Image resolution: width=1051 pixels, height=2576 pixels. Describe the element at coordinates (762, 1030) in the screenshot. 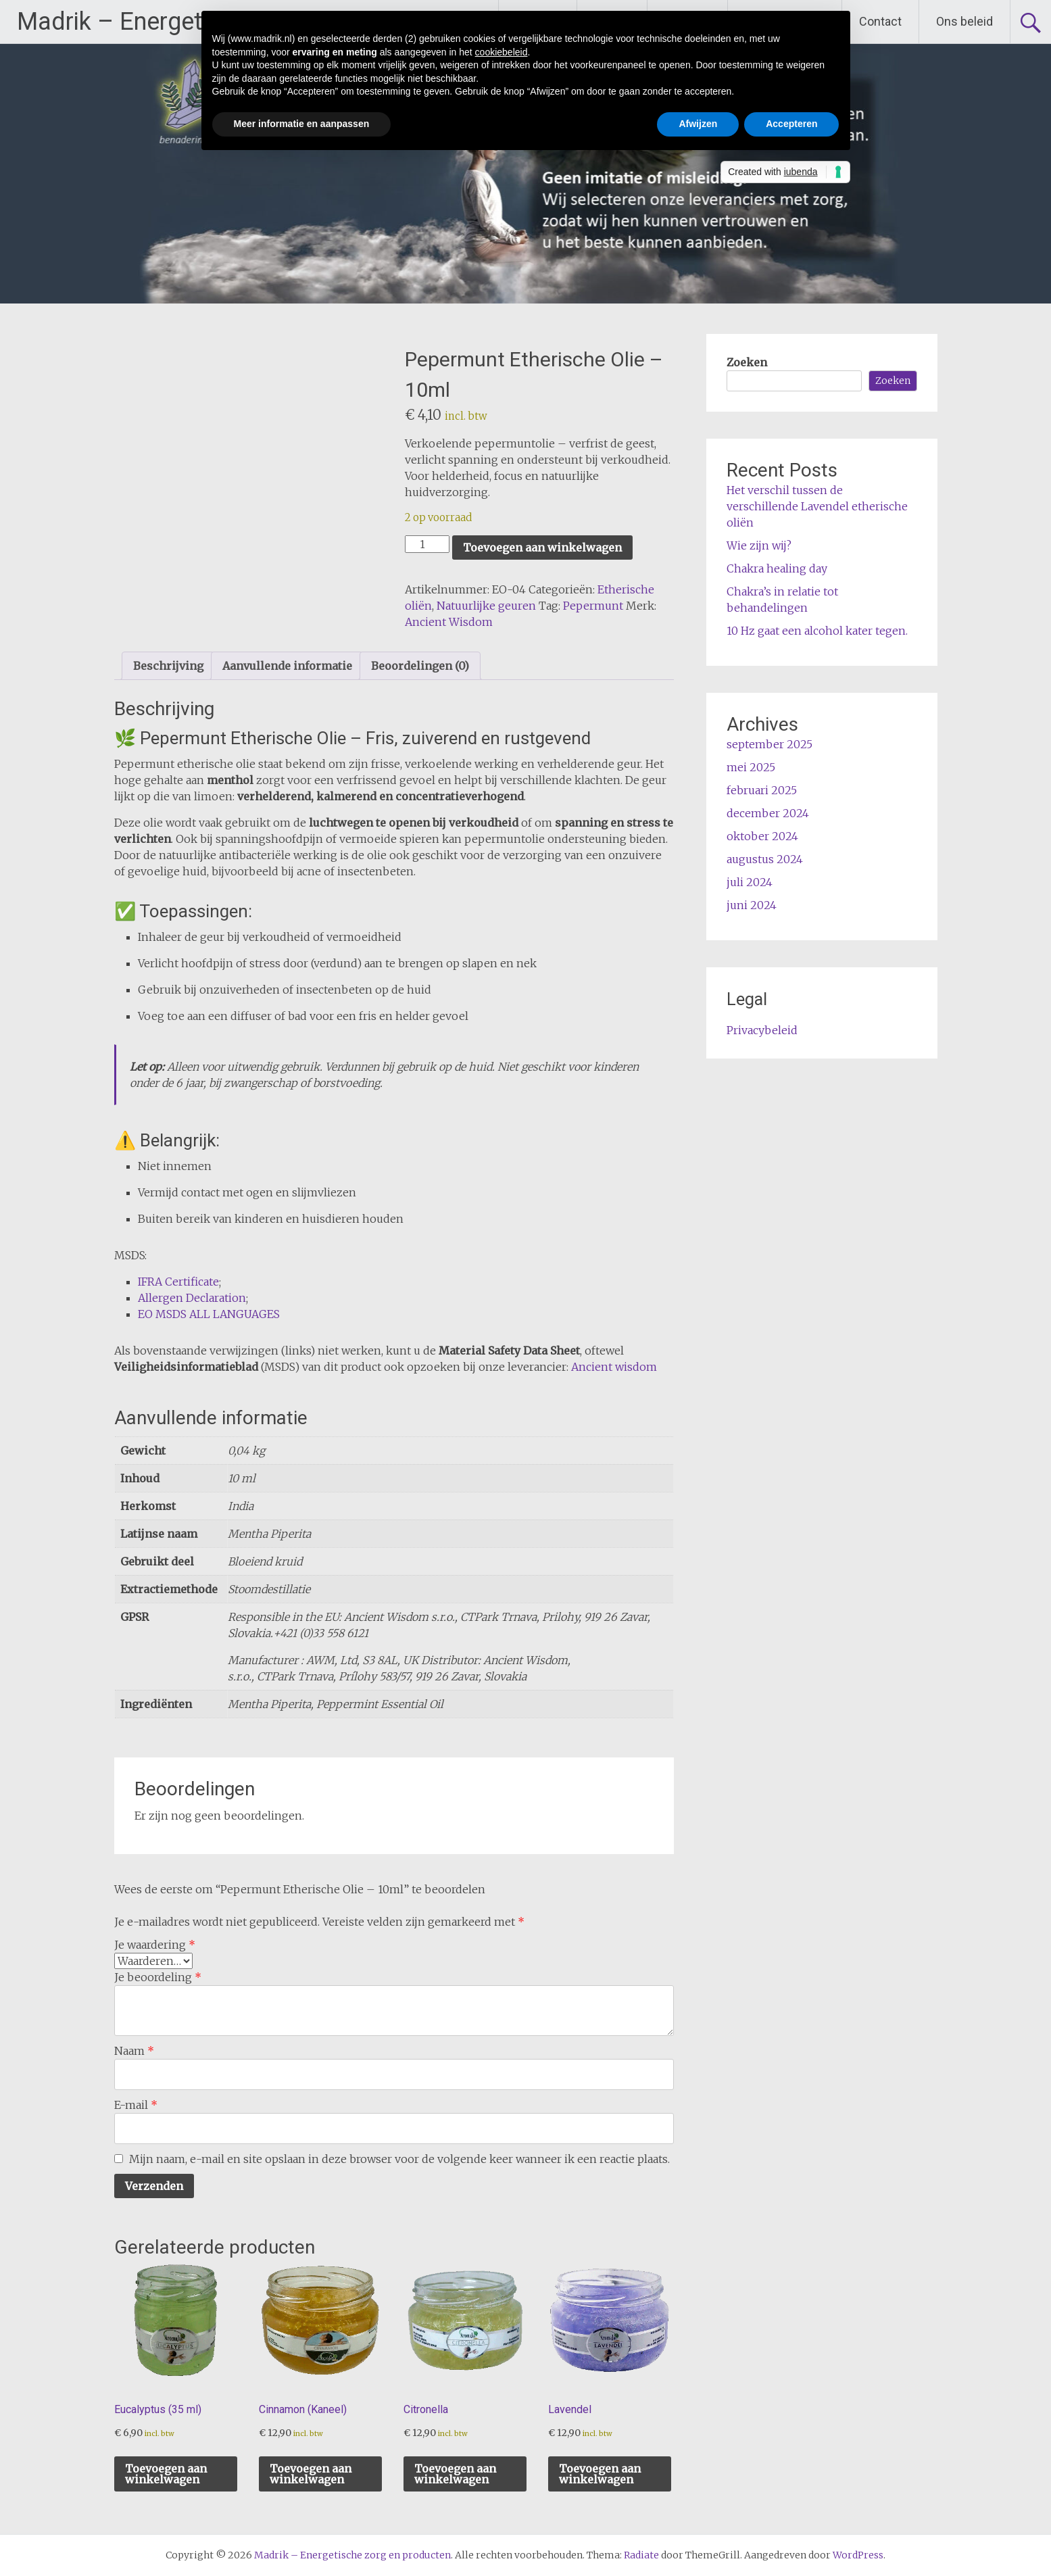

I see `Privacybeleid` at that location.